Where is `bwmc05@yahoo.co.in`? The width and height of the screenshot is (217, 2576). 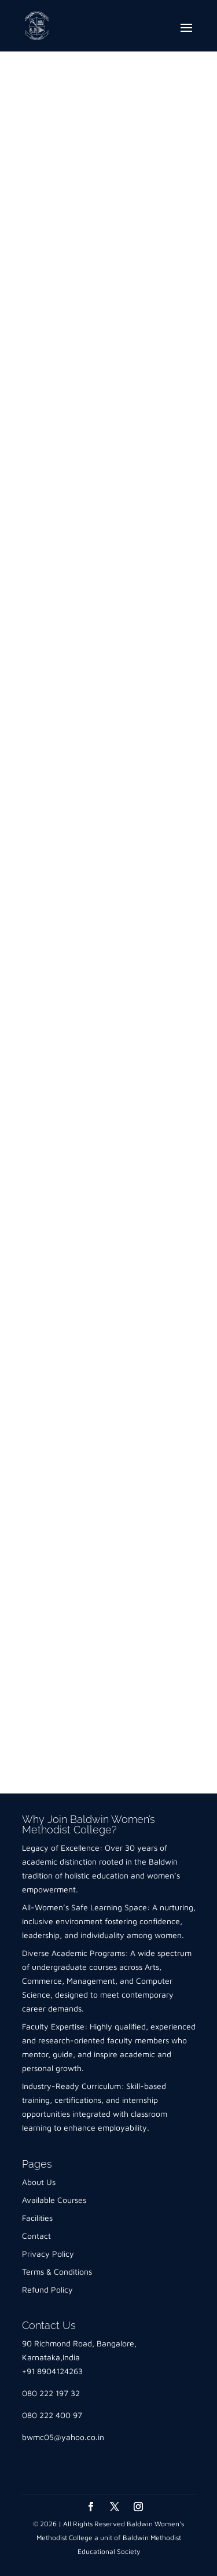
bwmc05@yahoo.co.in is located at coordinates (63, 2437).